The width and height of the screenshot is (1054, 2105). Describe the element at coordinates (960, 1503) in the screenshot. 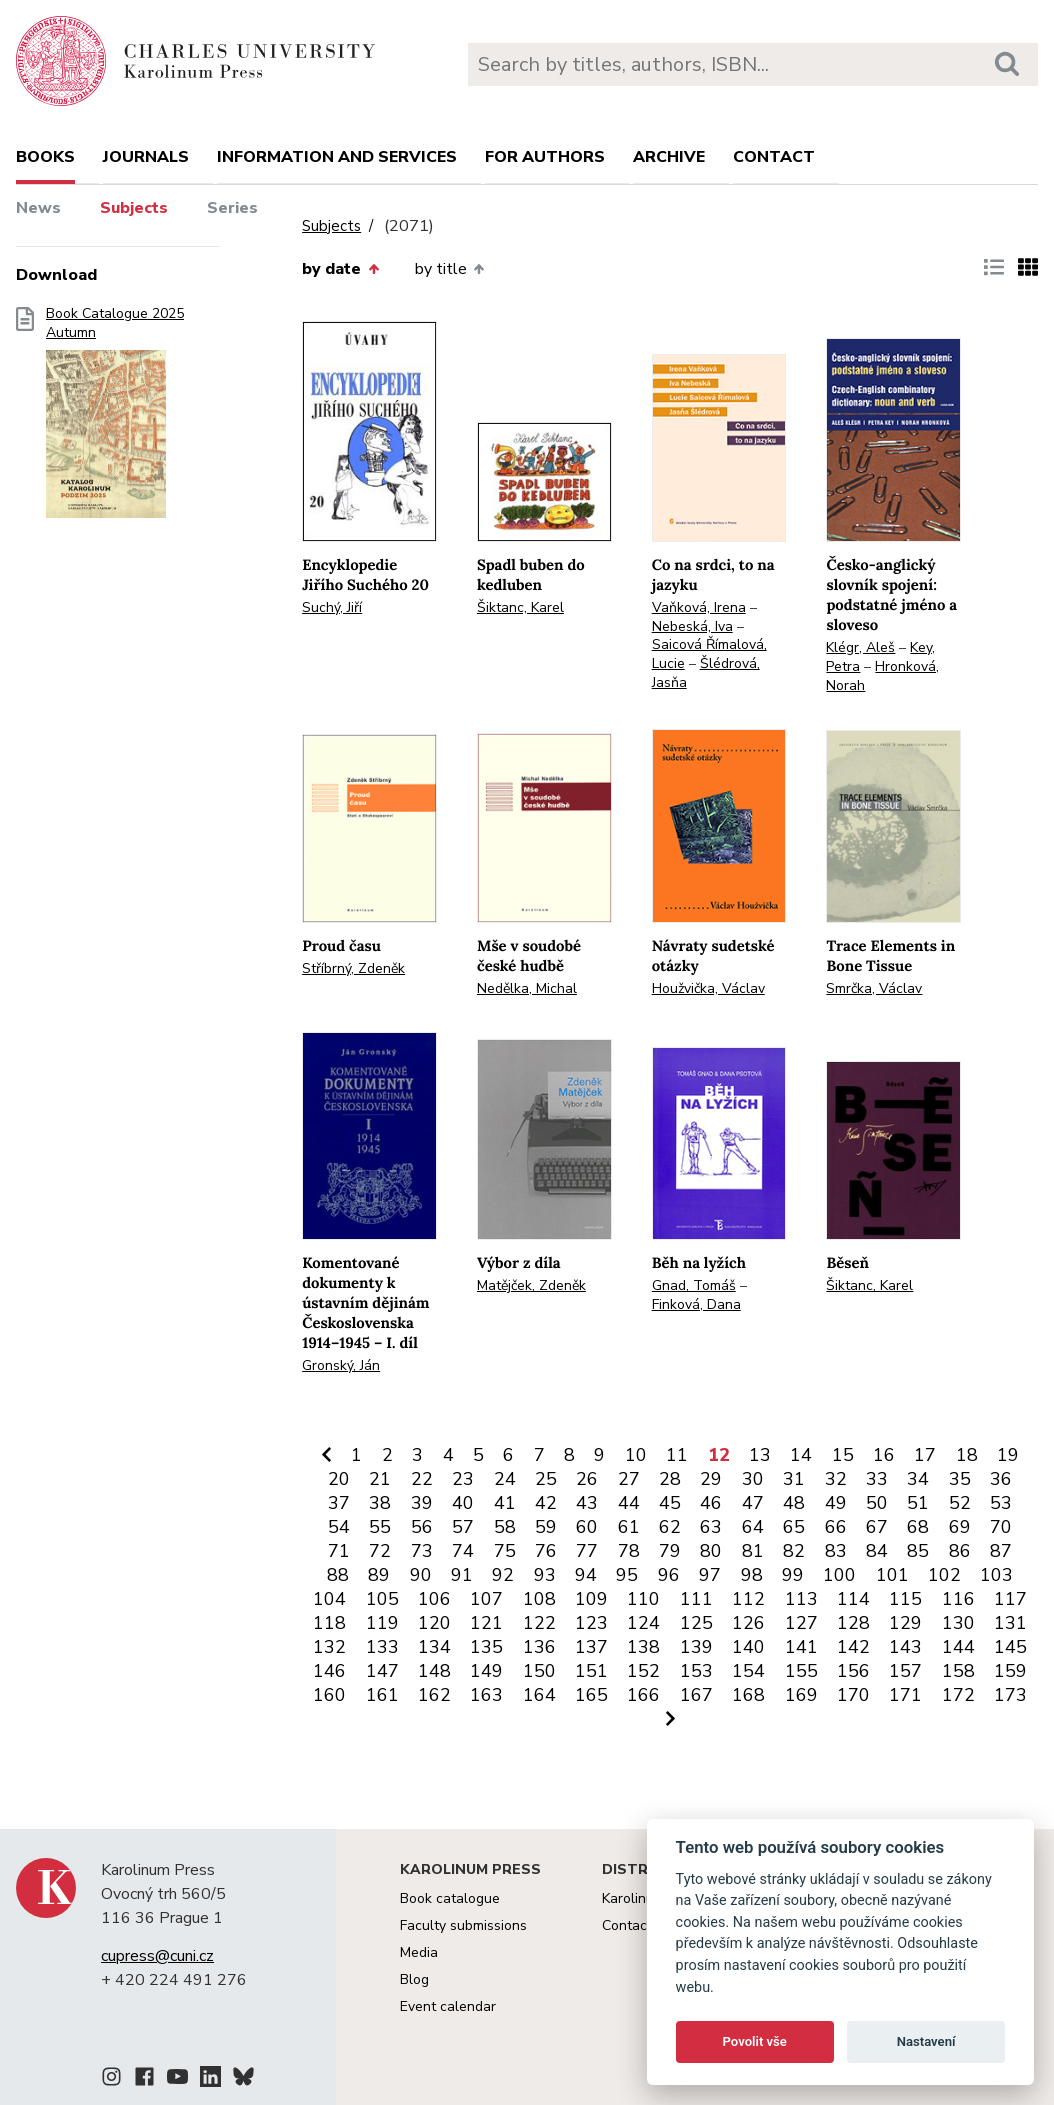

I see `52` at that location.